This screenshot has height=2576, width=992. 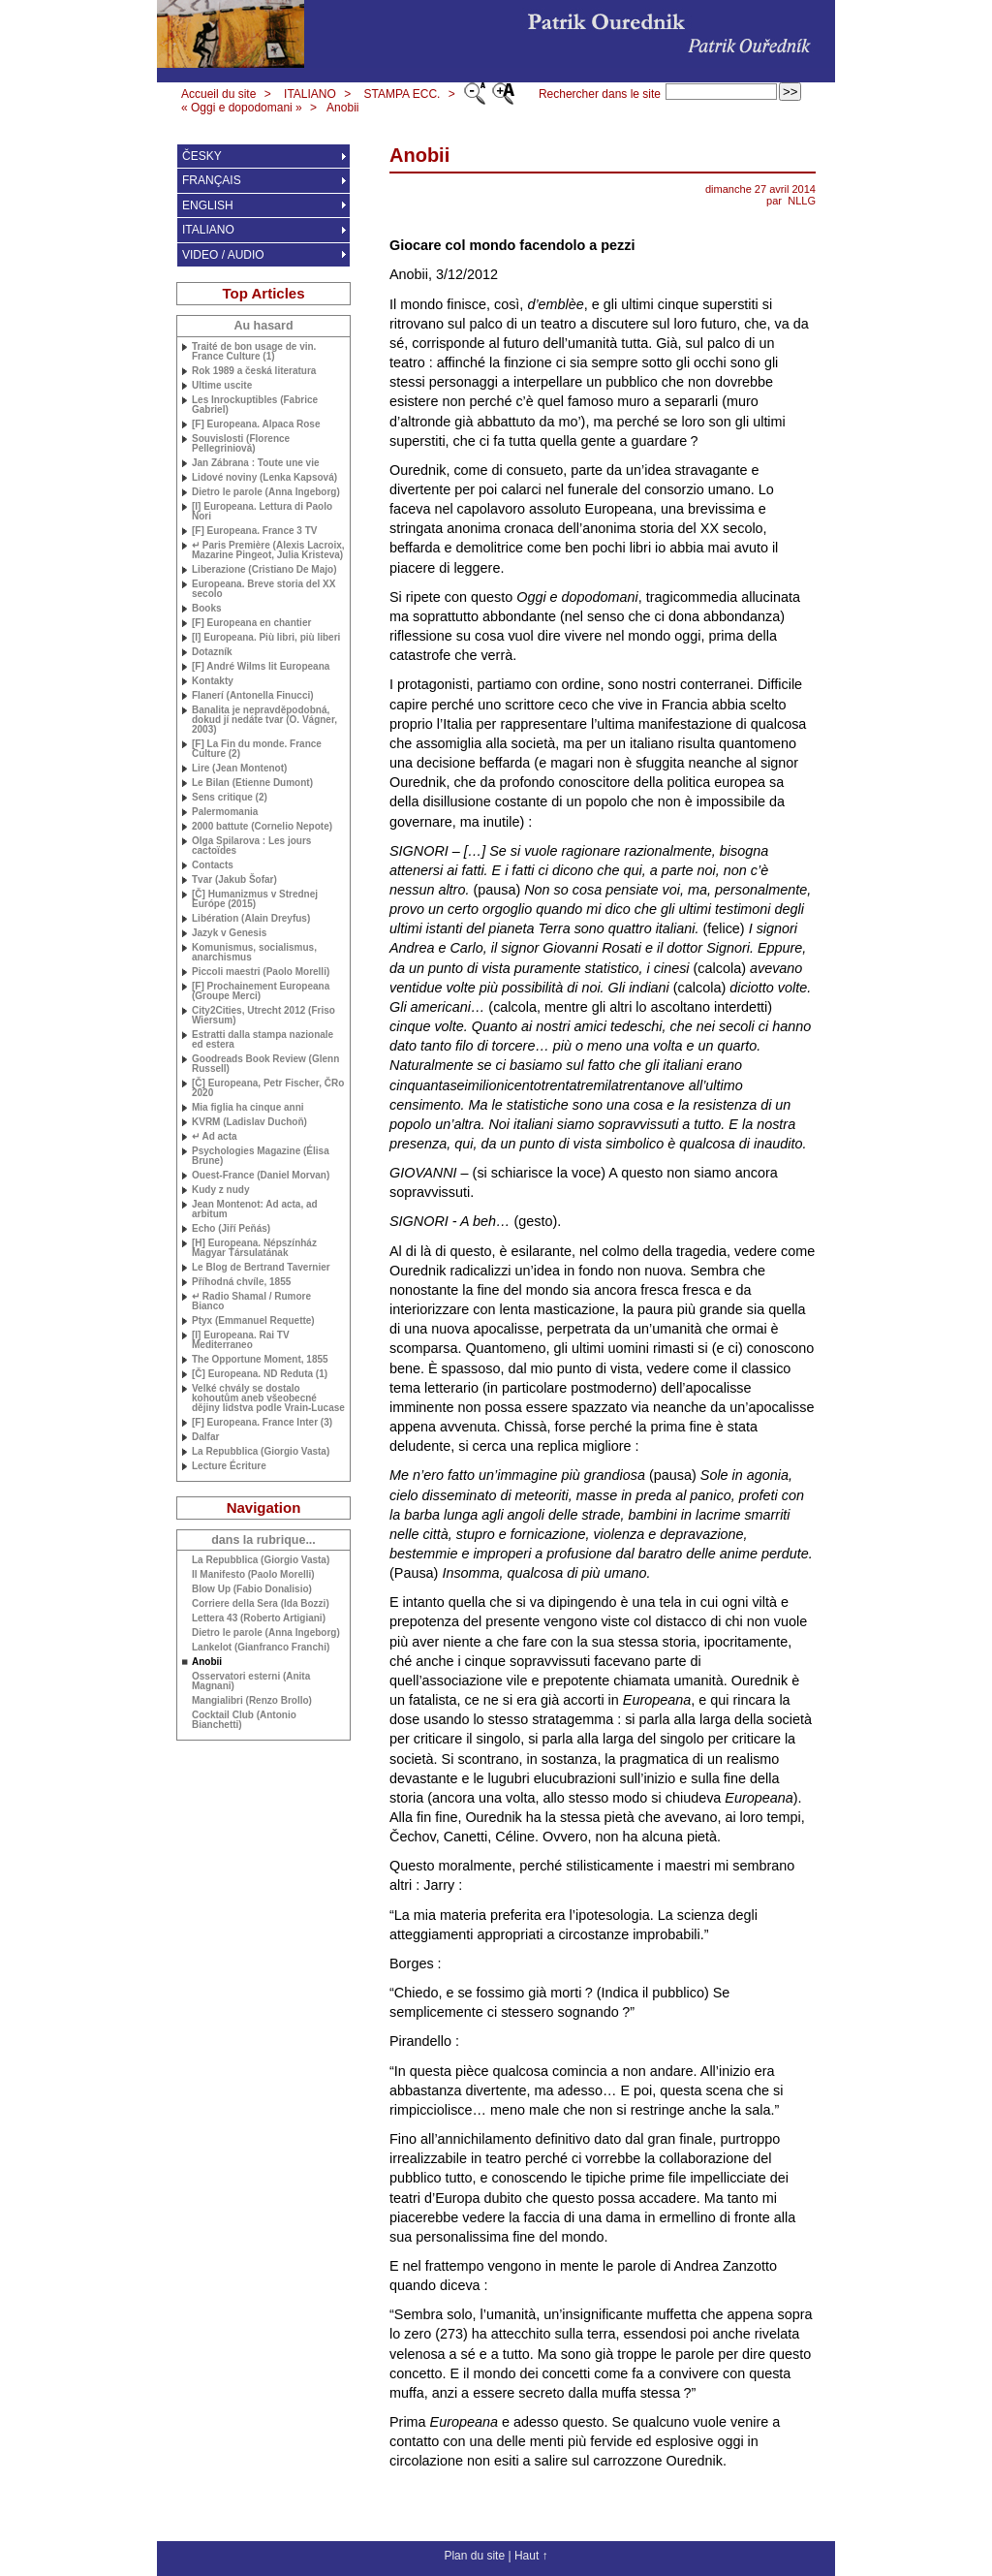 I want to click on Mangialibri (Renzo Brollo), so click(x=252, y=1701).